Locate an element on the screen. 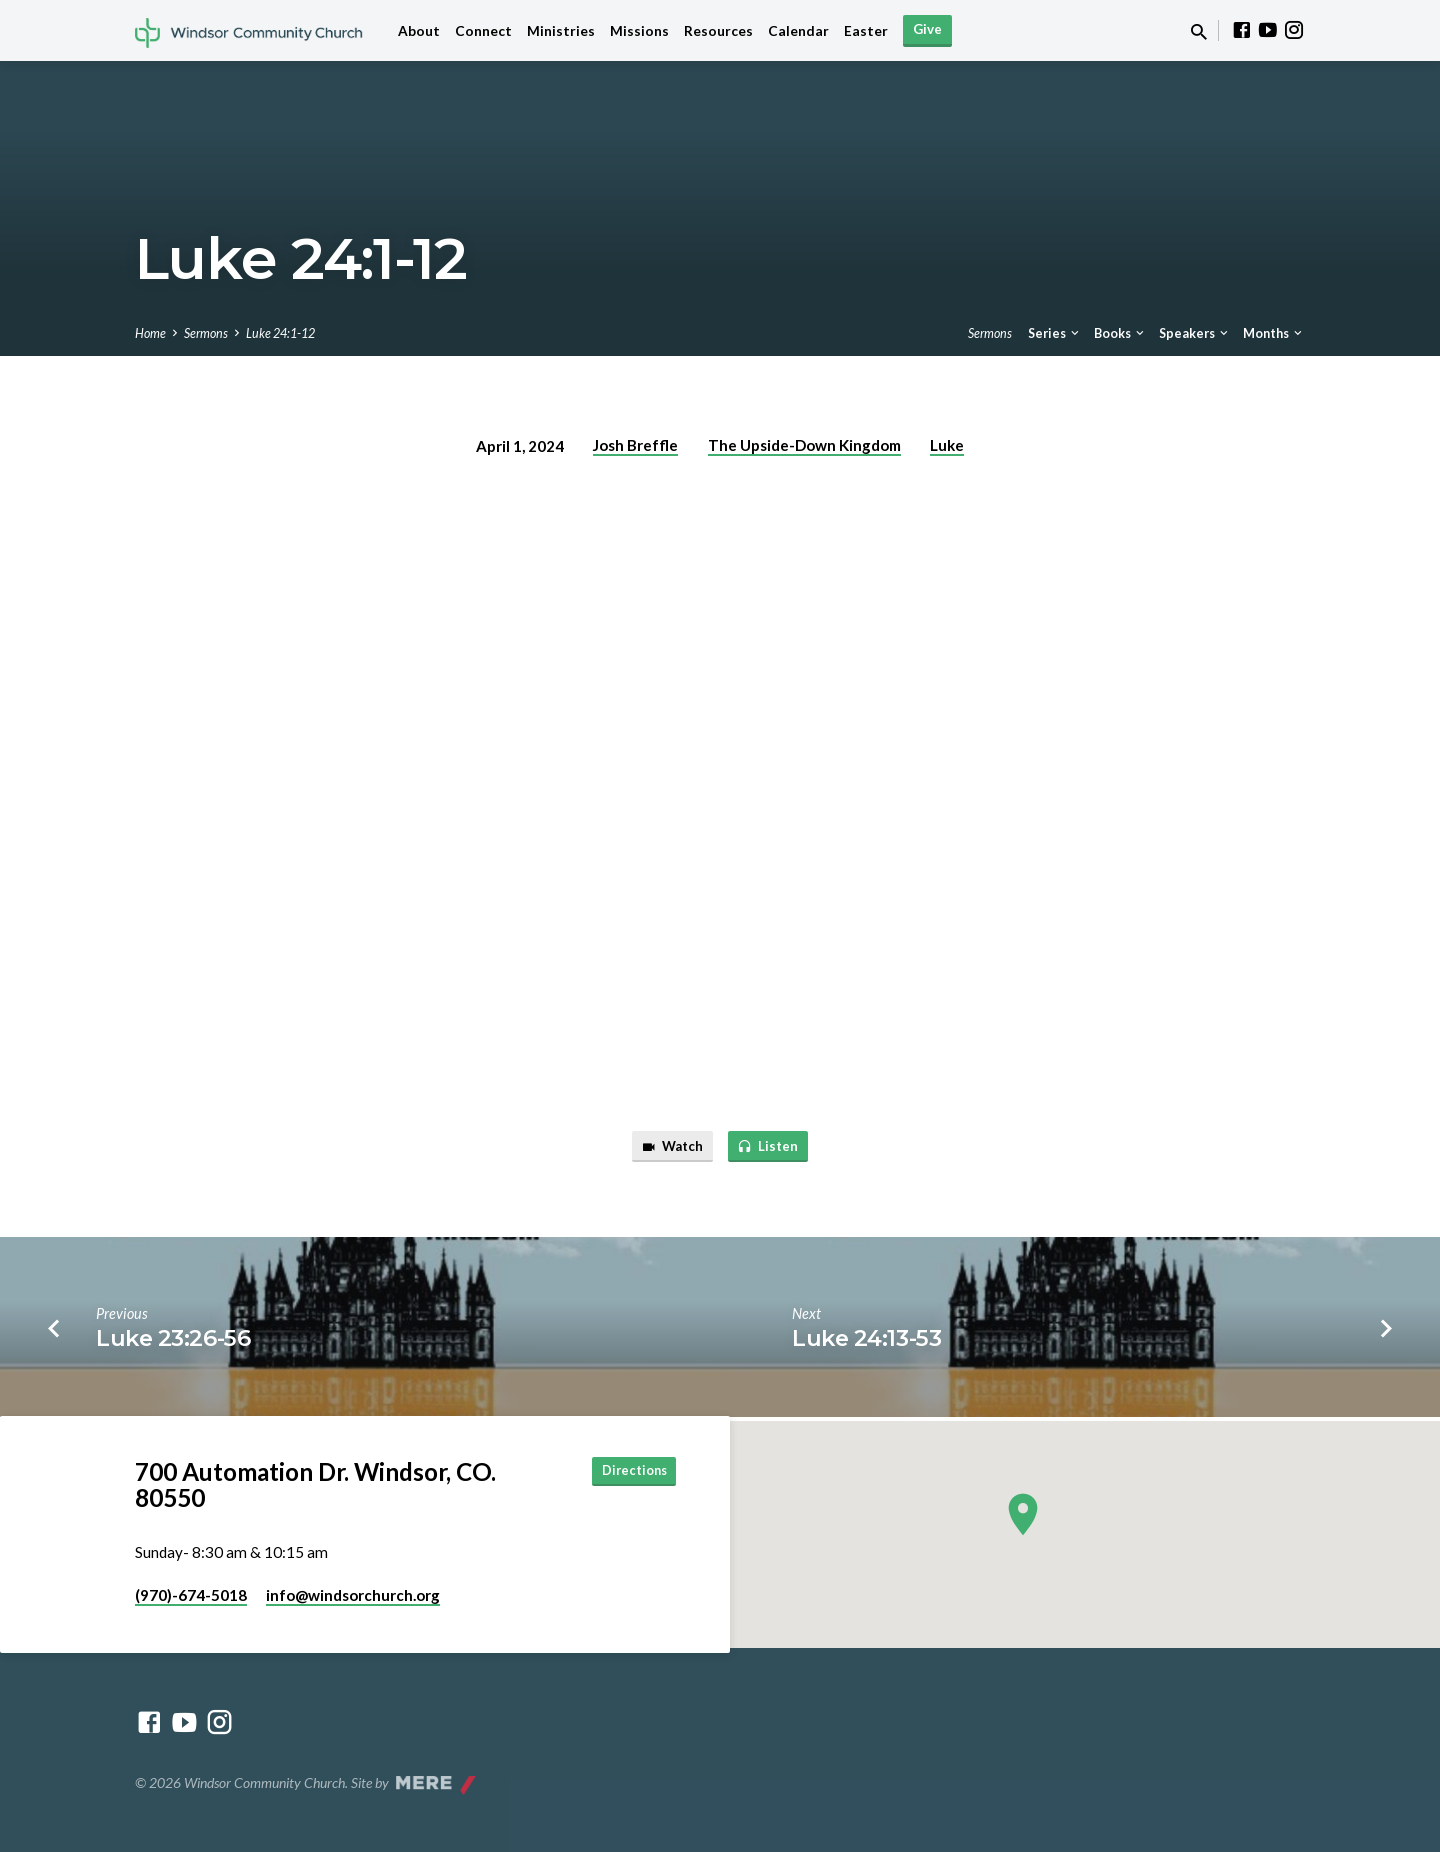  Connect is located at coordinates (483, 31).